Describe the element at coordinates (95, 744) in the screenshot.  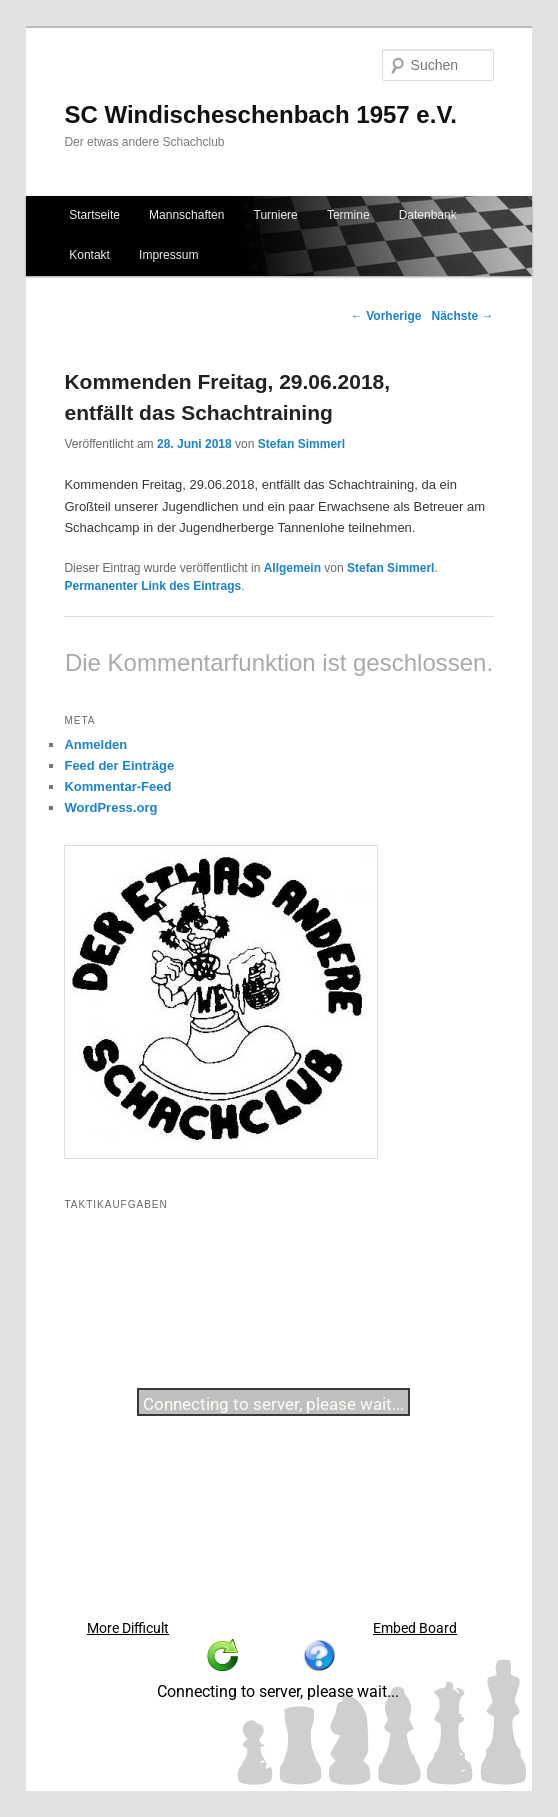
I see `Anmelden` at that location.